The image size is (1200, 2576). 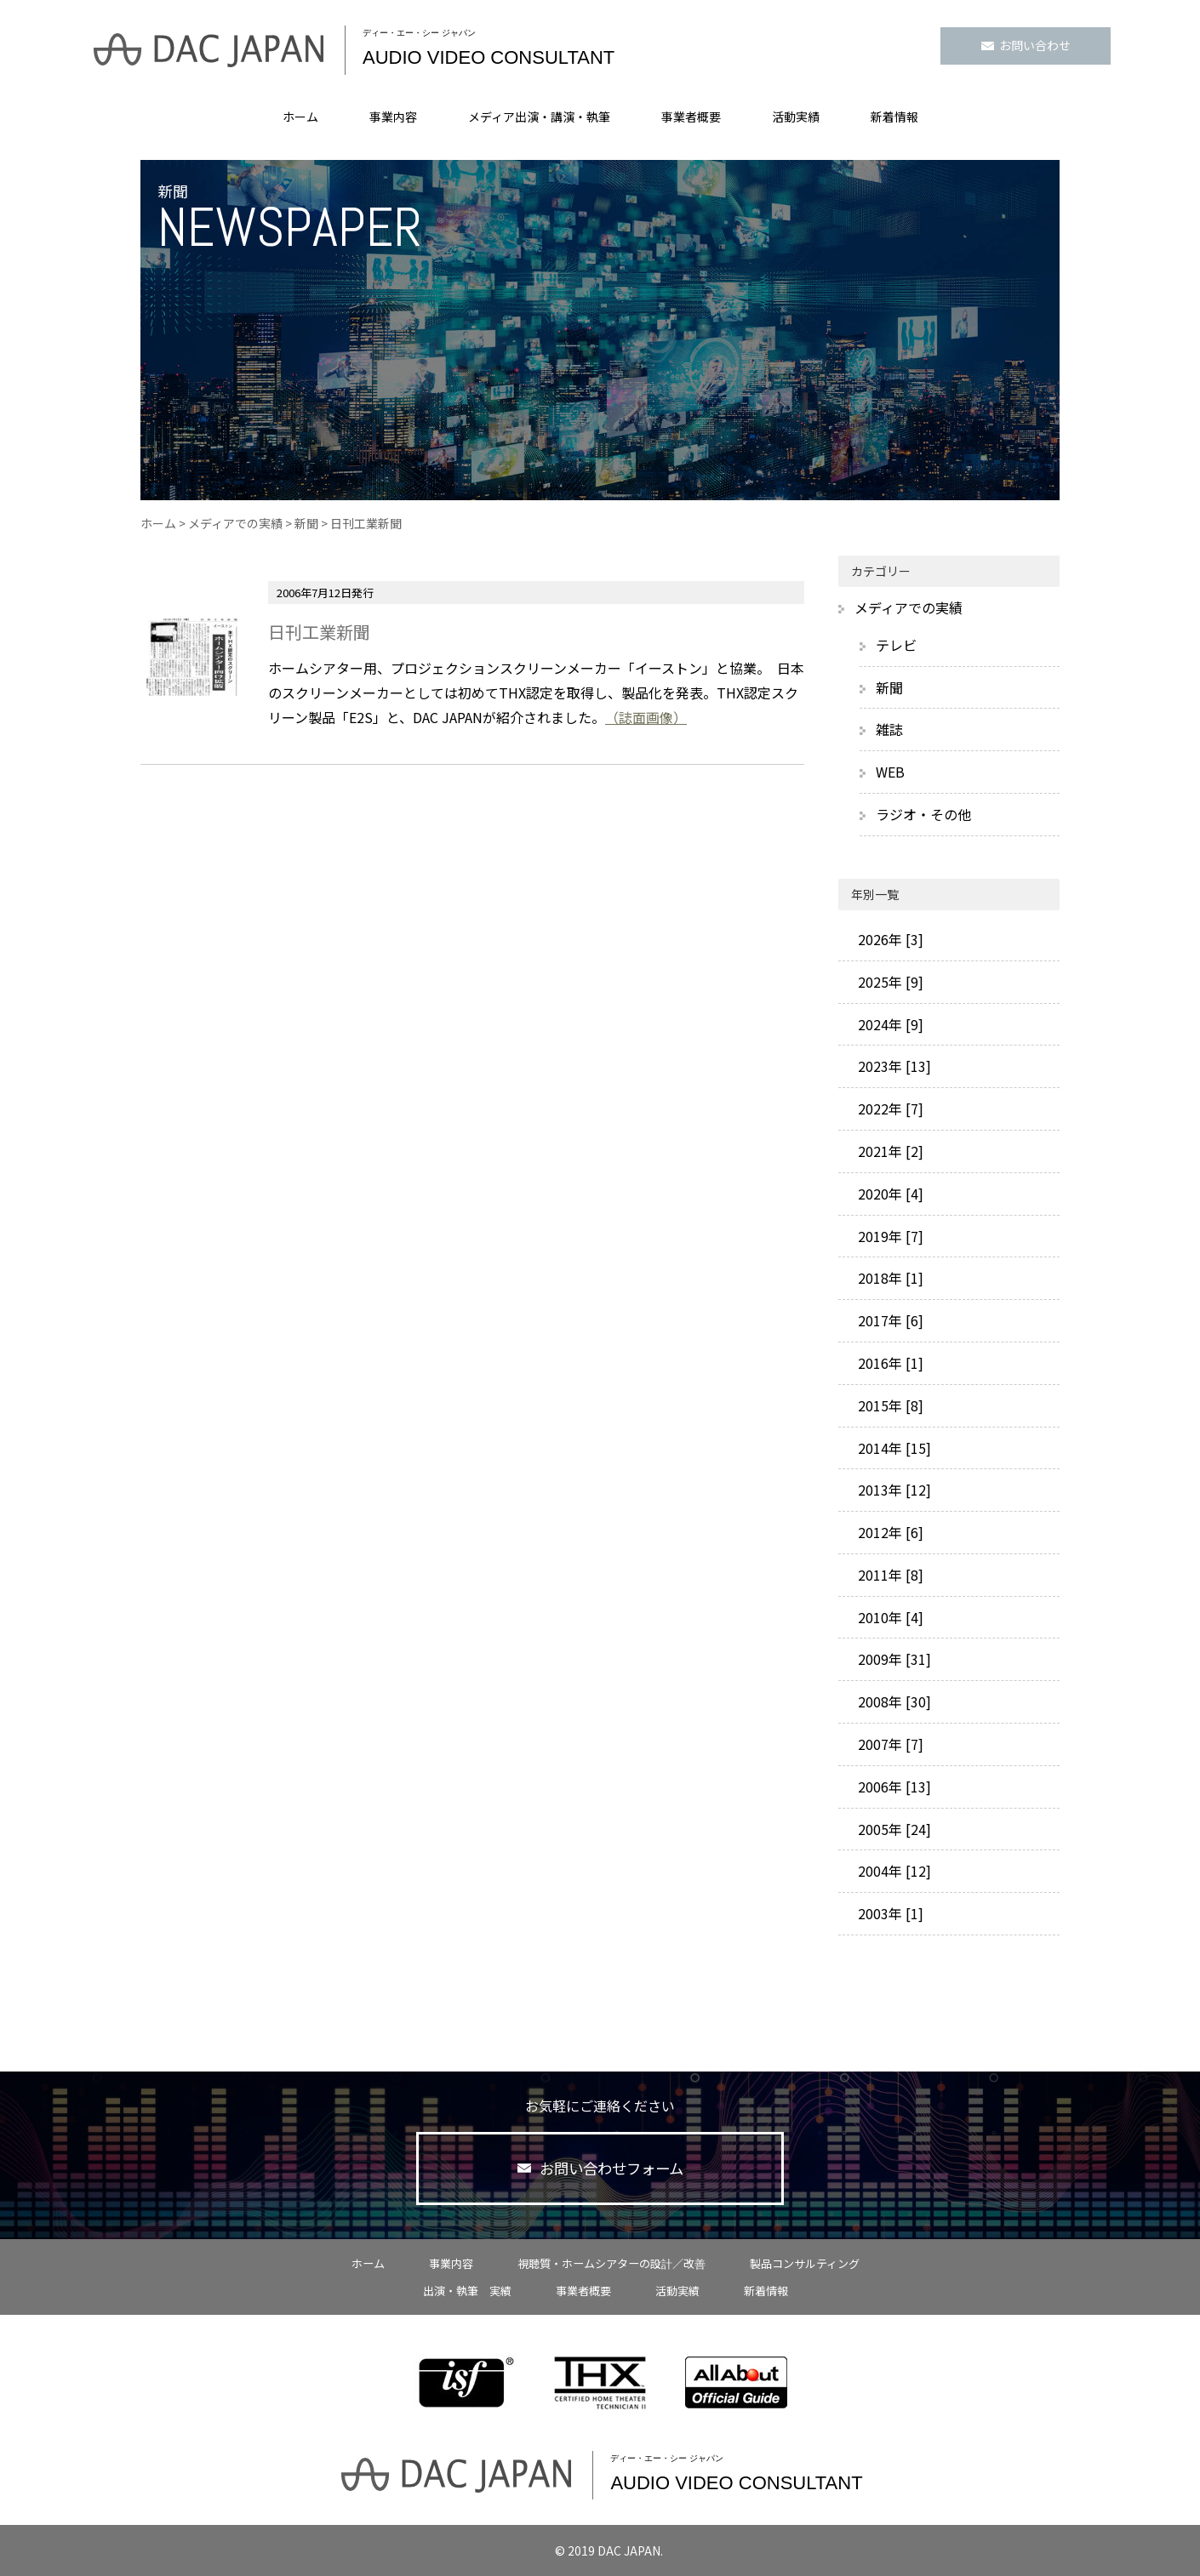 I want to click on 2015年 [8], so click(x=888, y=1405).